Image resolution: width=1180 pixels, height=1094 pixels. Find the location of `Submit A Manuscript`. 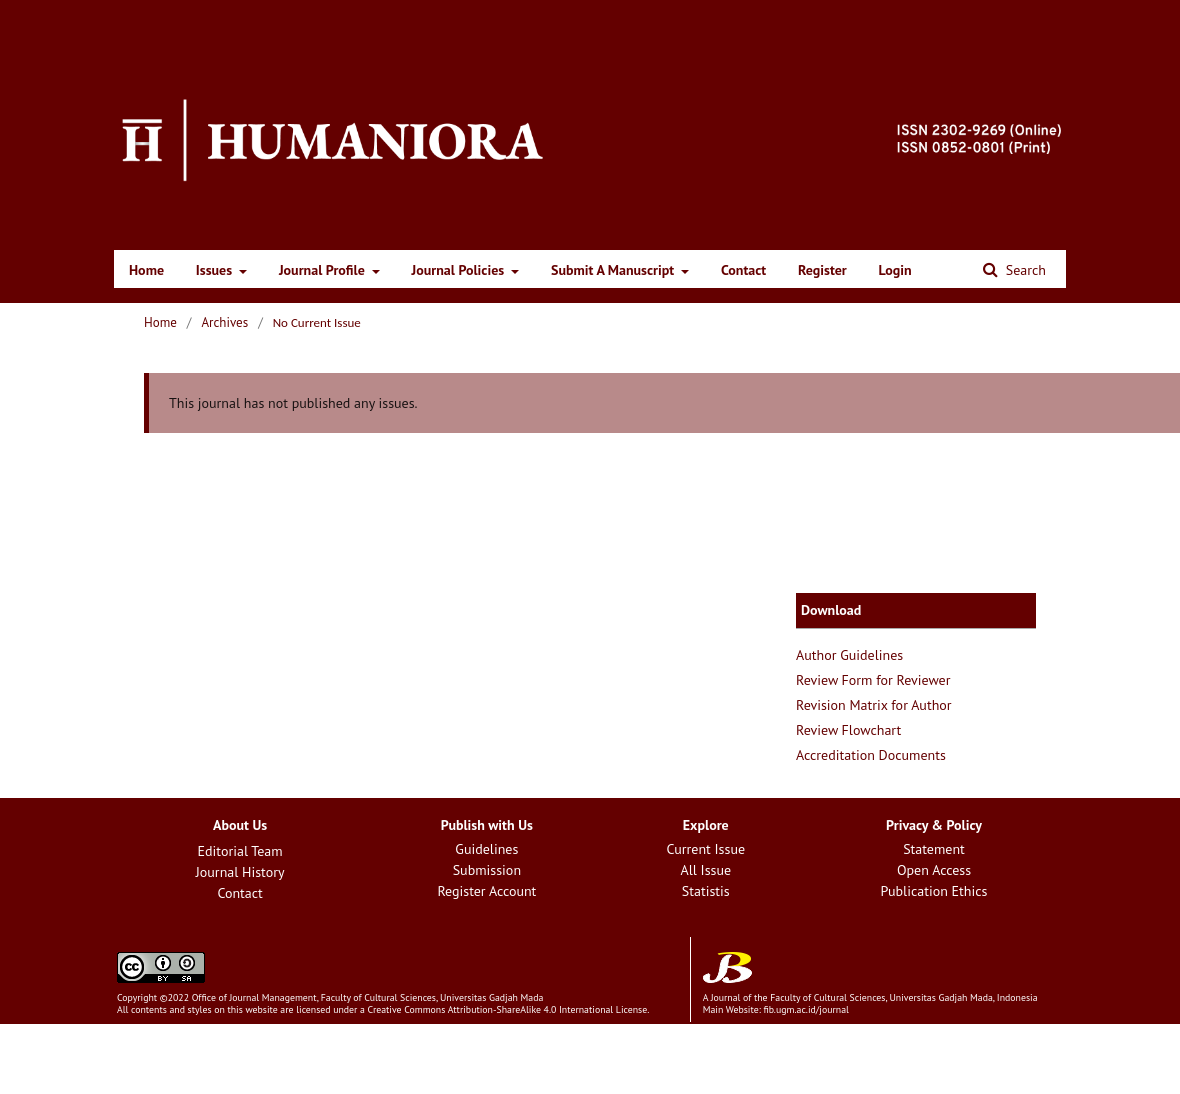

Submit A Manuscript is located at coordinates (614, 270).